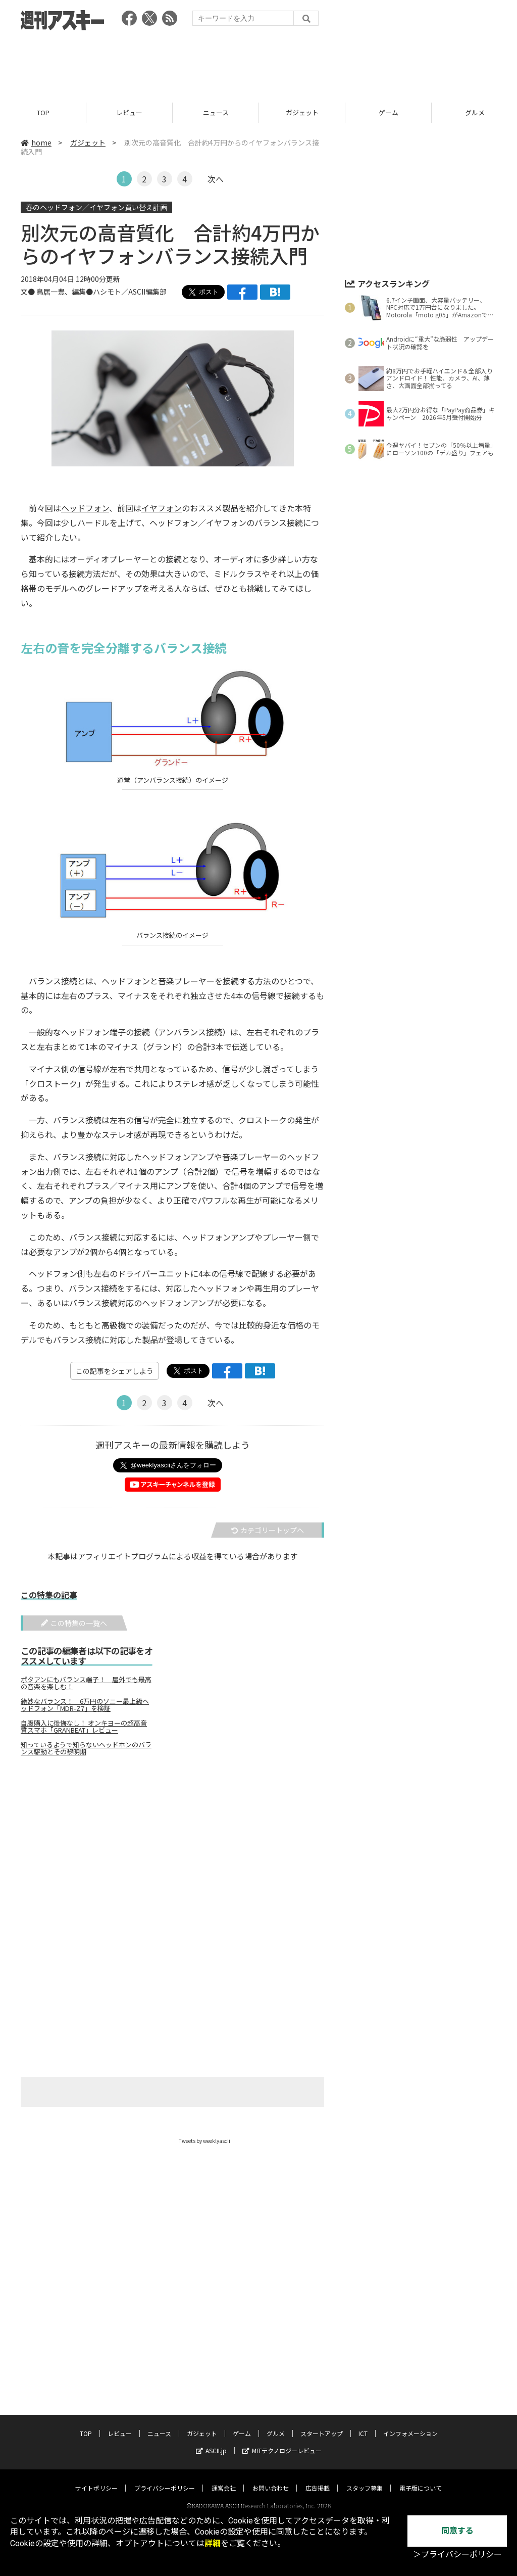 Image resolution: width=517 pixels, height=2576 pixels. I want to click on MITテクノロジーレビュー, so click(282, 2441).